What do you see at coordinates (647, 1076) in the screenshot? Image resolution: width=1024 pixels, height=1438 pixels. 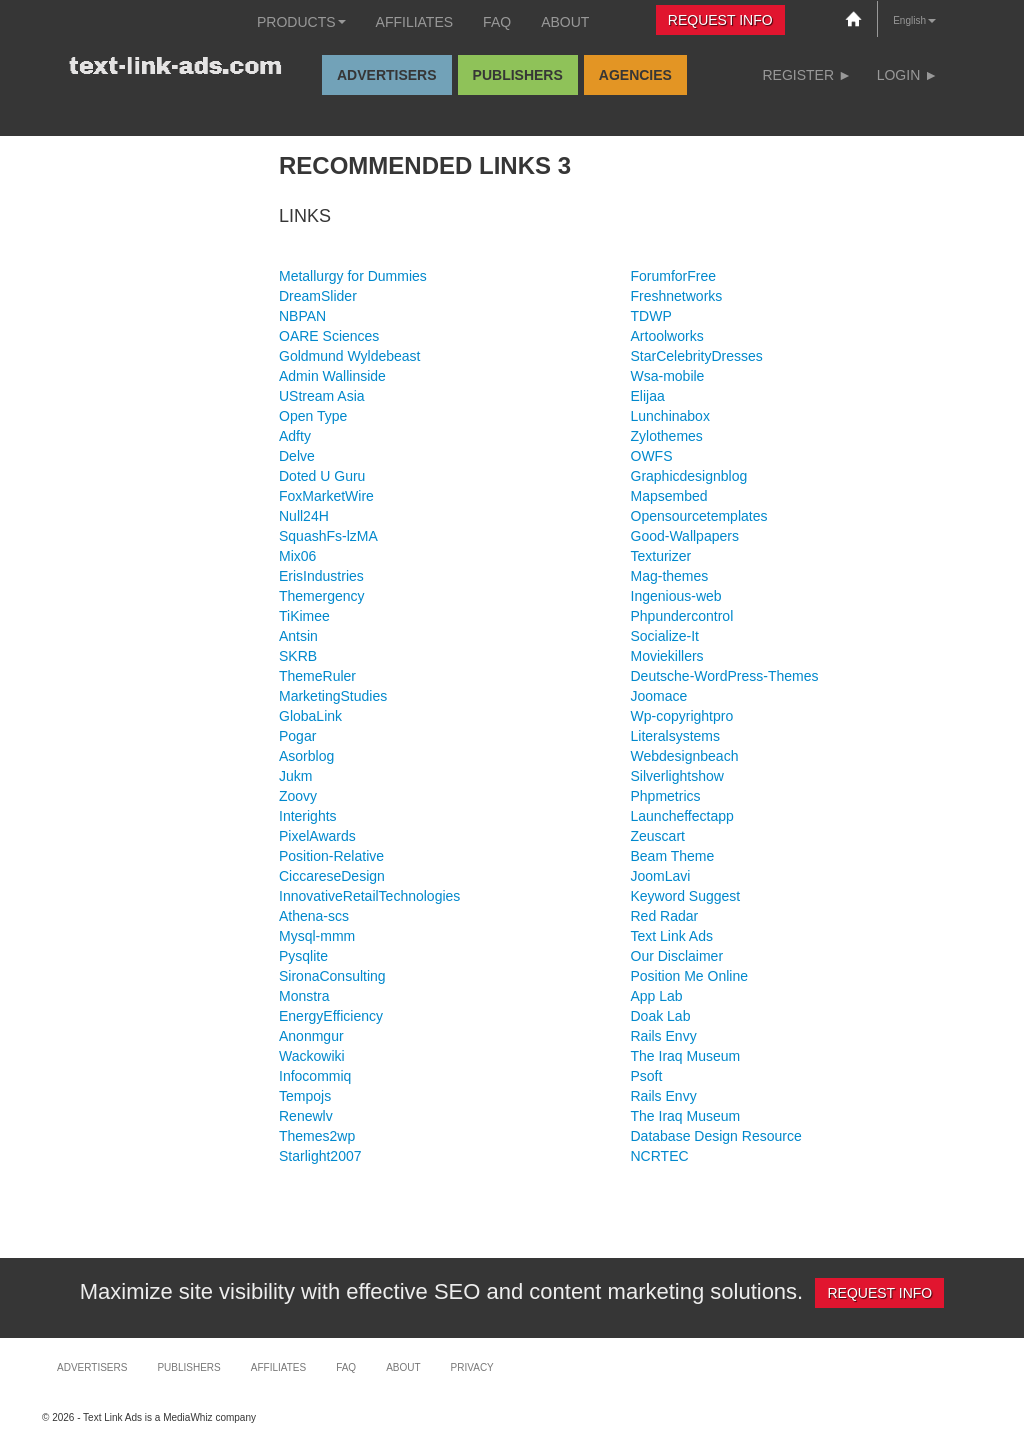 I see `Psoft` at bounding box center [647, 1076].